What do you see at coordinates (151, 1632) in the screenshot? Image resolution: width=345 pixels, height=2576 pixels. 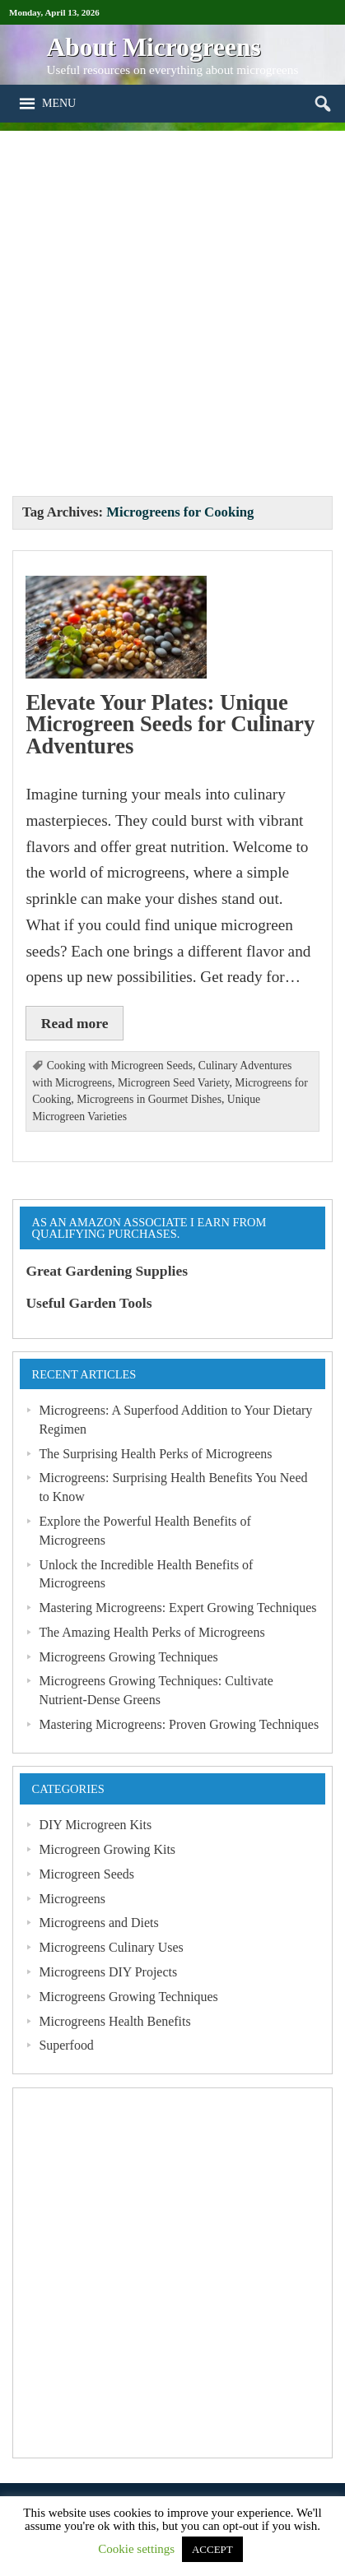 I see `The Amazing Health Perks of Microgreens` at bounding box center [151, 1632].